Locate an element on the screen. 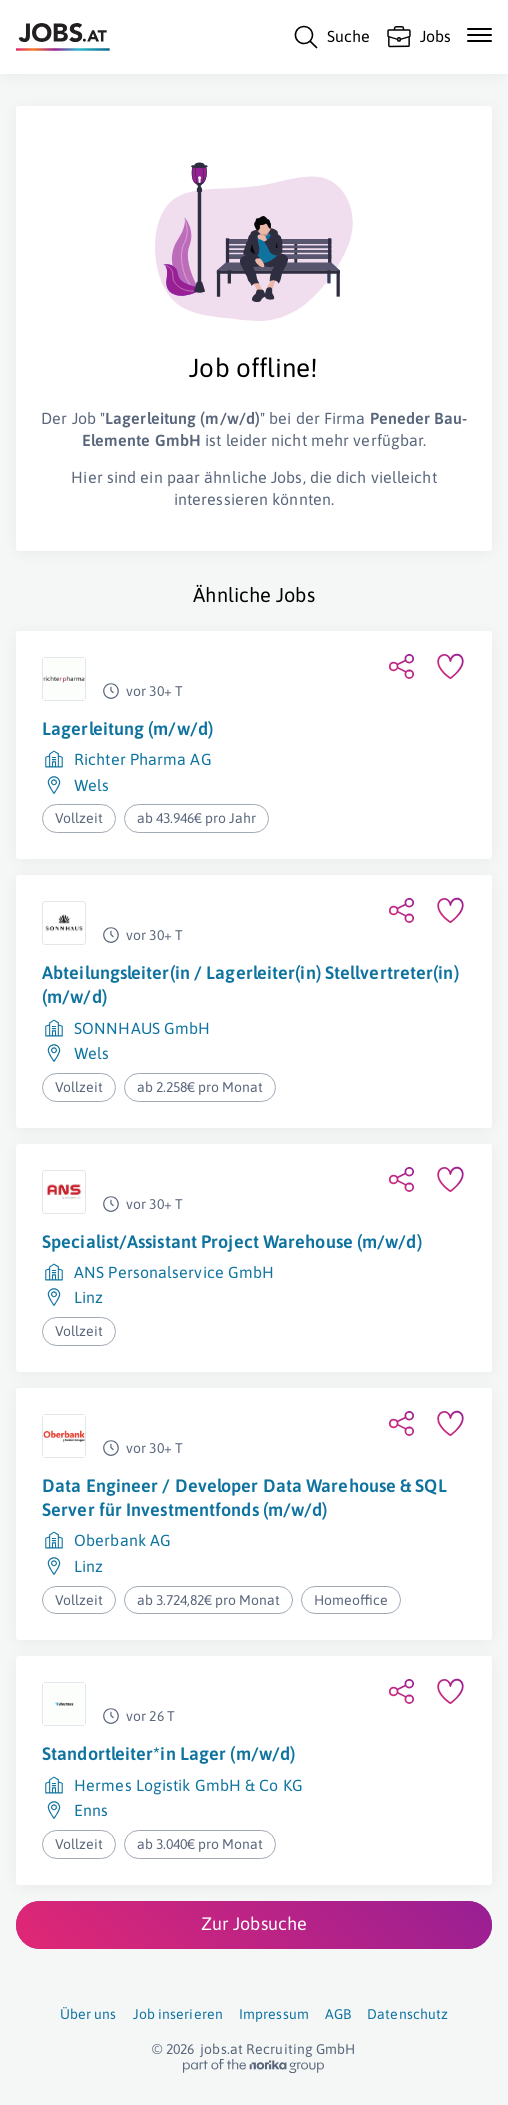  Linz is located at coordinates (88, 1297).